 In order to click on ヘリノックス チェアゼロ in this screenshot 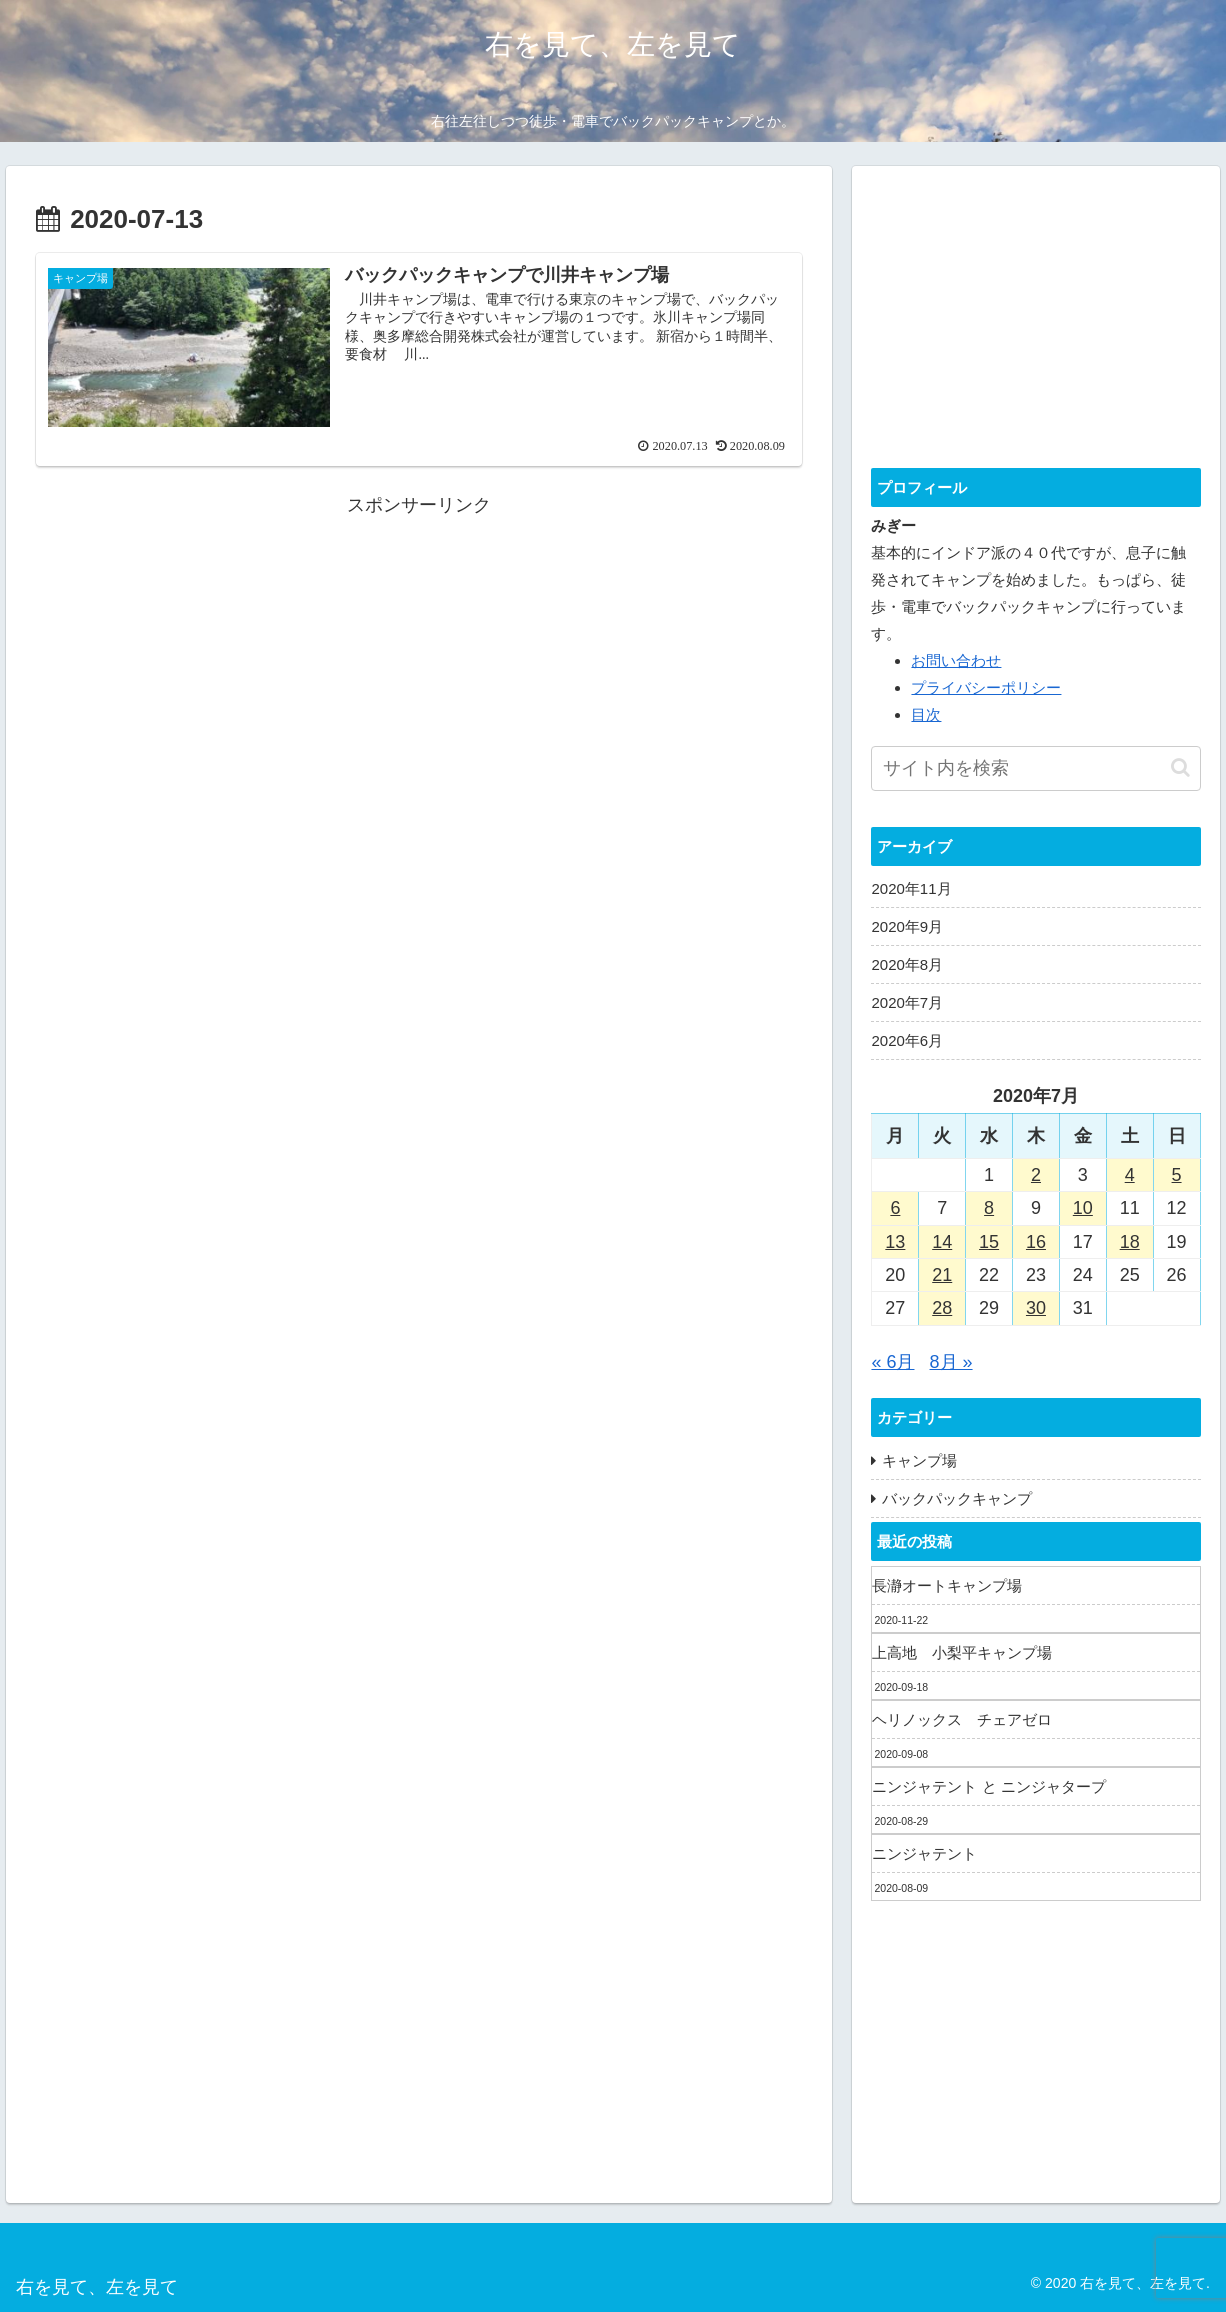, I will do `click(962, 1719)`.